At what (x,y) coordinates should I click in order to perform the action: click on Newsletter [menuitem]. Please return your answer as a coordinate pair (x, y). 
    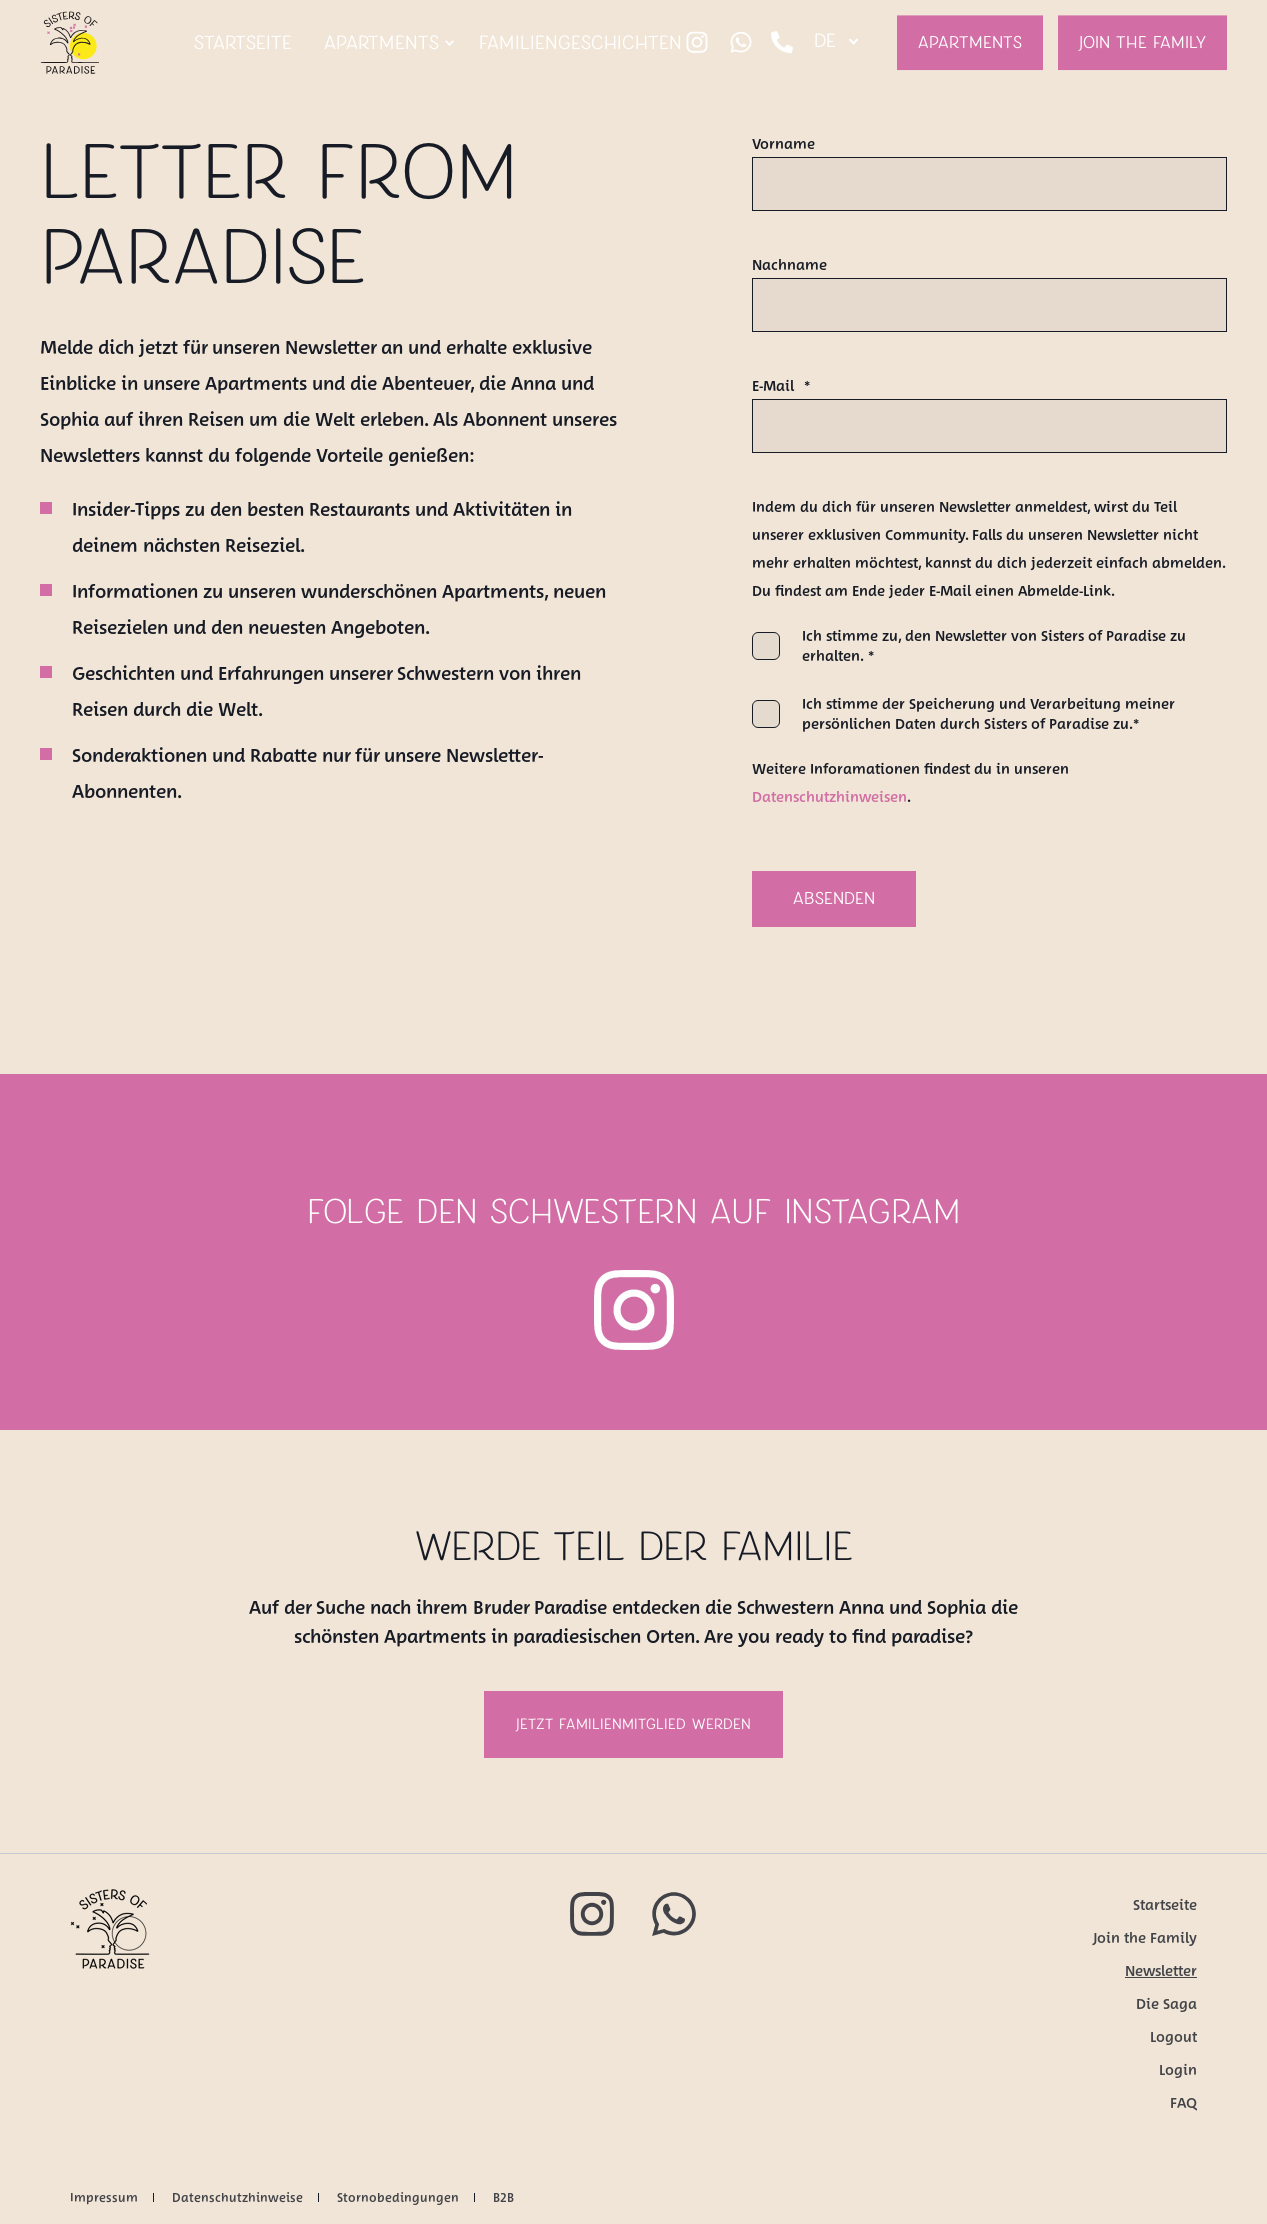
    Looking at the image, I should click on (1161, 1971).